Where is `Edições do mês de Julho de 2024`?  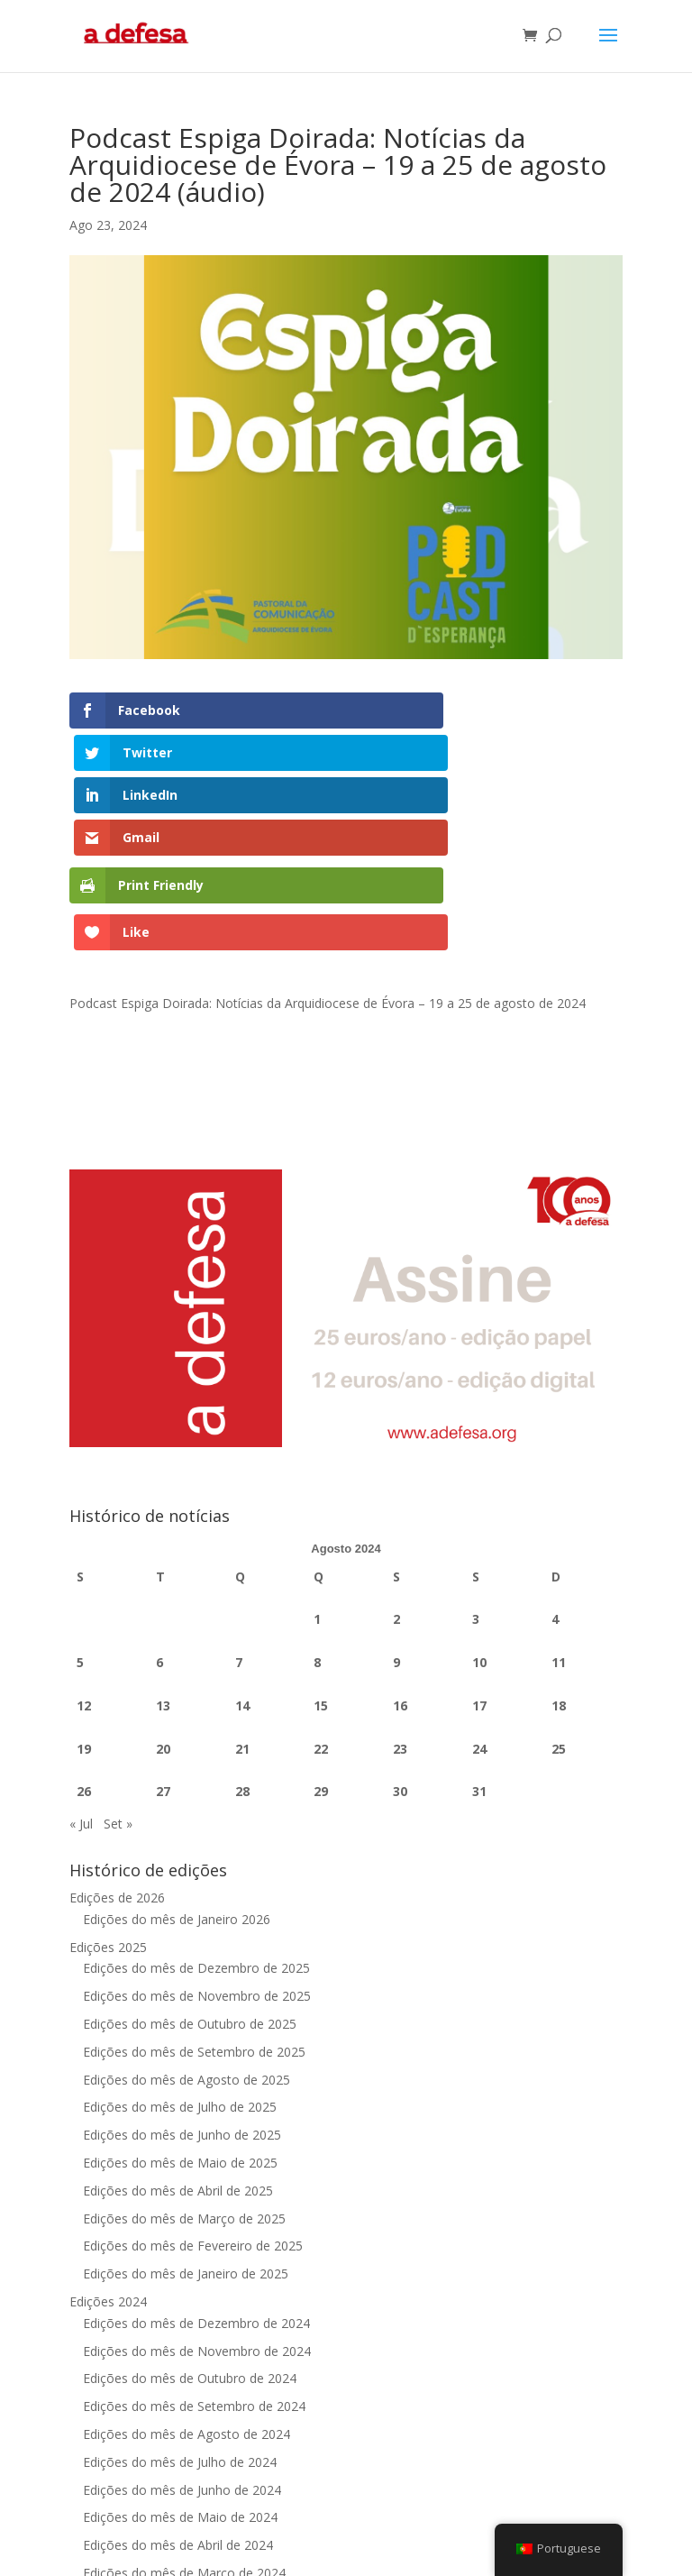 Edições do mês de Julho de 2024 is located at coordinates (180, 2297).